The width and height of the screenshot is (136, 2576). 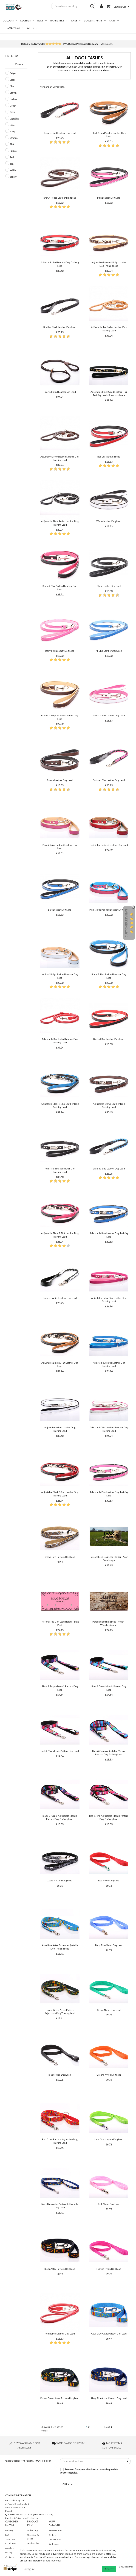 I want to click on Pink Nylon Dog Lead, so click(x=109, y=2204).